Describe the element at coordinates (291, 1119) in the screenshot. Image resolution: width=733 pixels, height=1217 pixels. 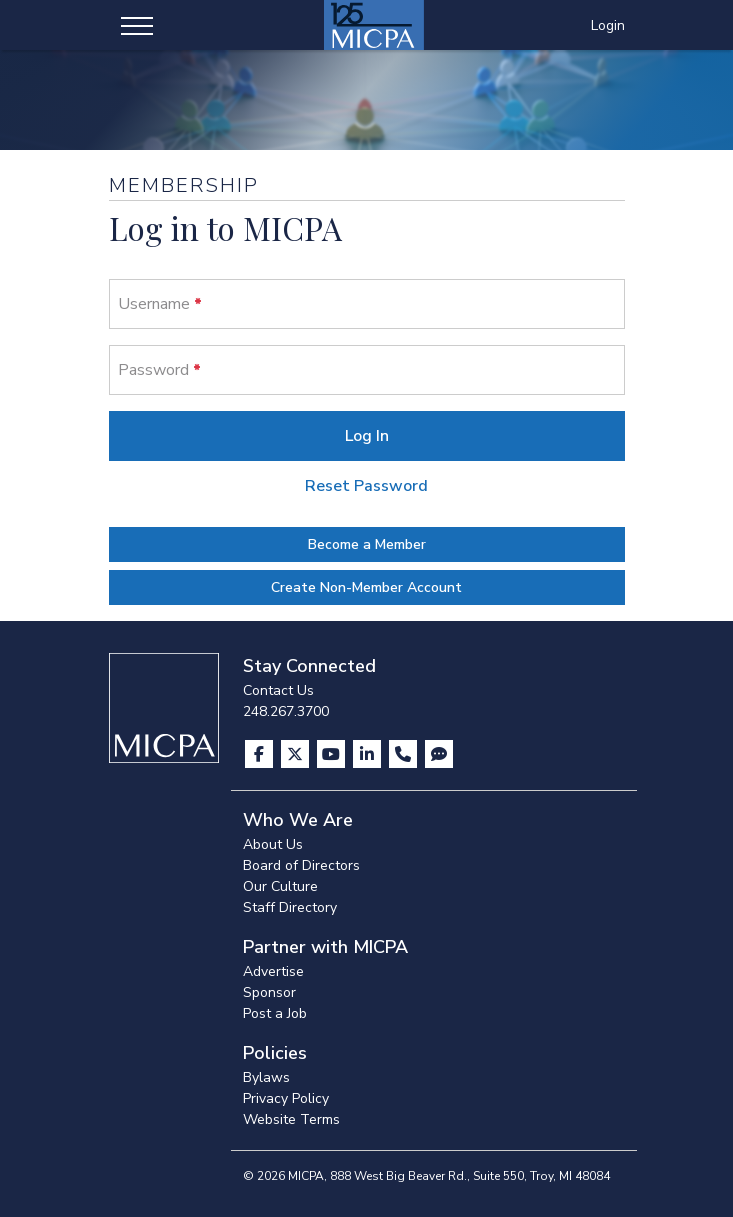
I see `Website Terms` at that location.